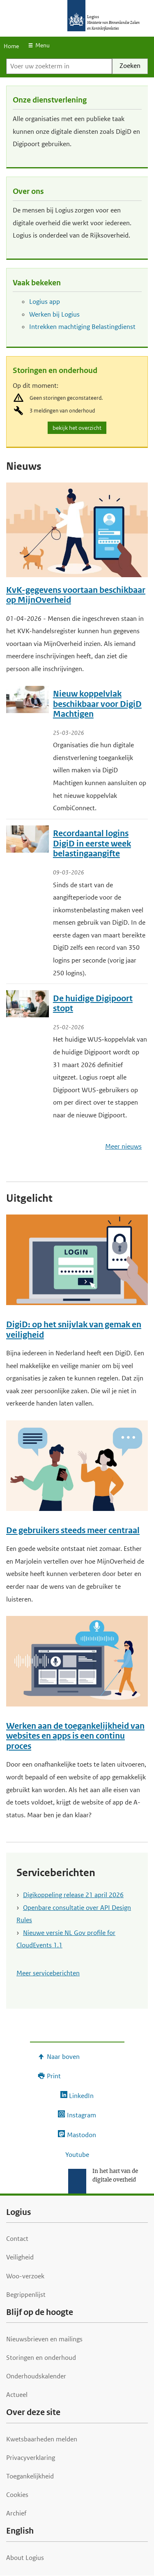  Describe the element at coordinates (93, 1003) in the screenshot. I see `De huidige Digipoort stopt` at that location.